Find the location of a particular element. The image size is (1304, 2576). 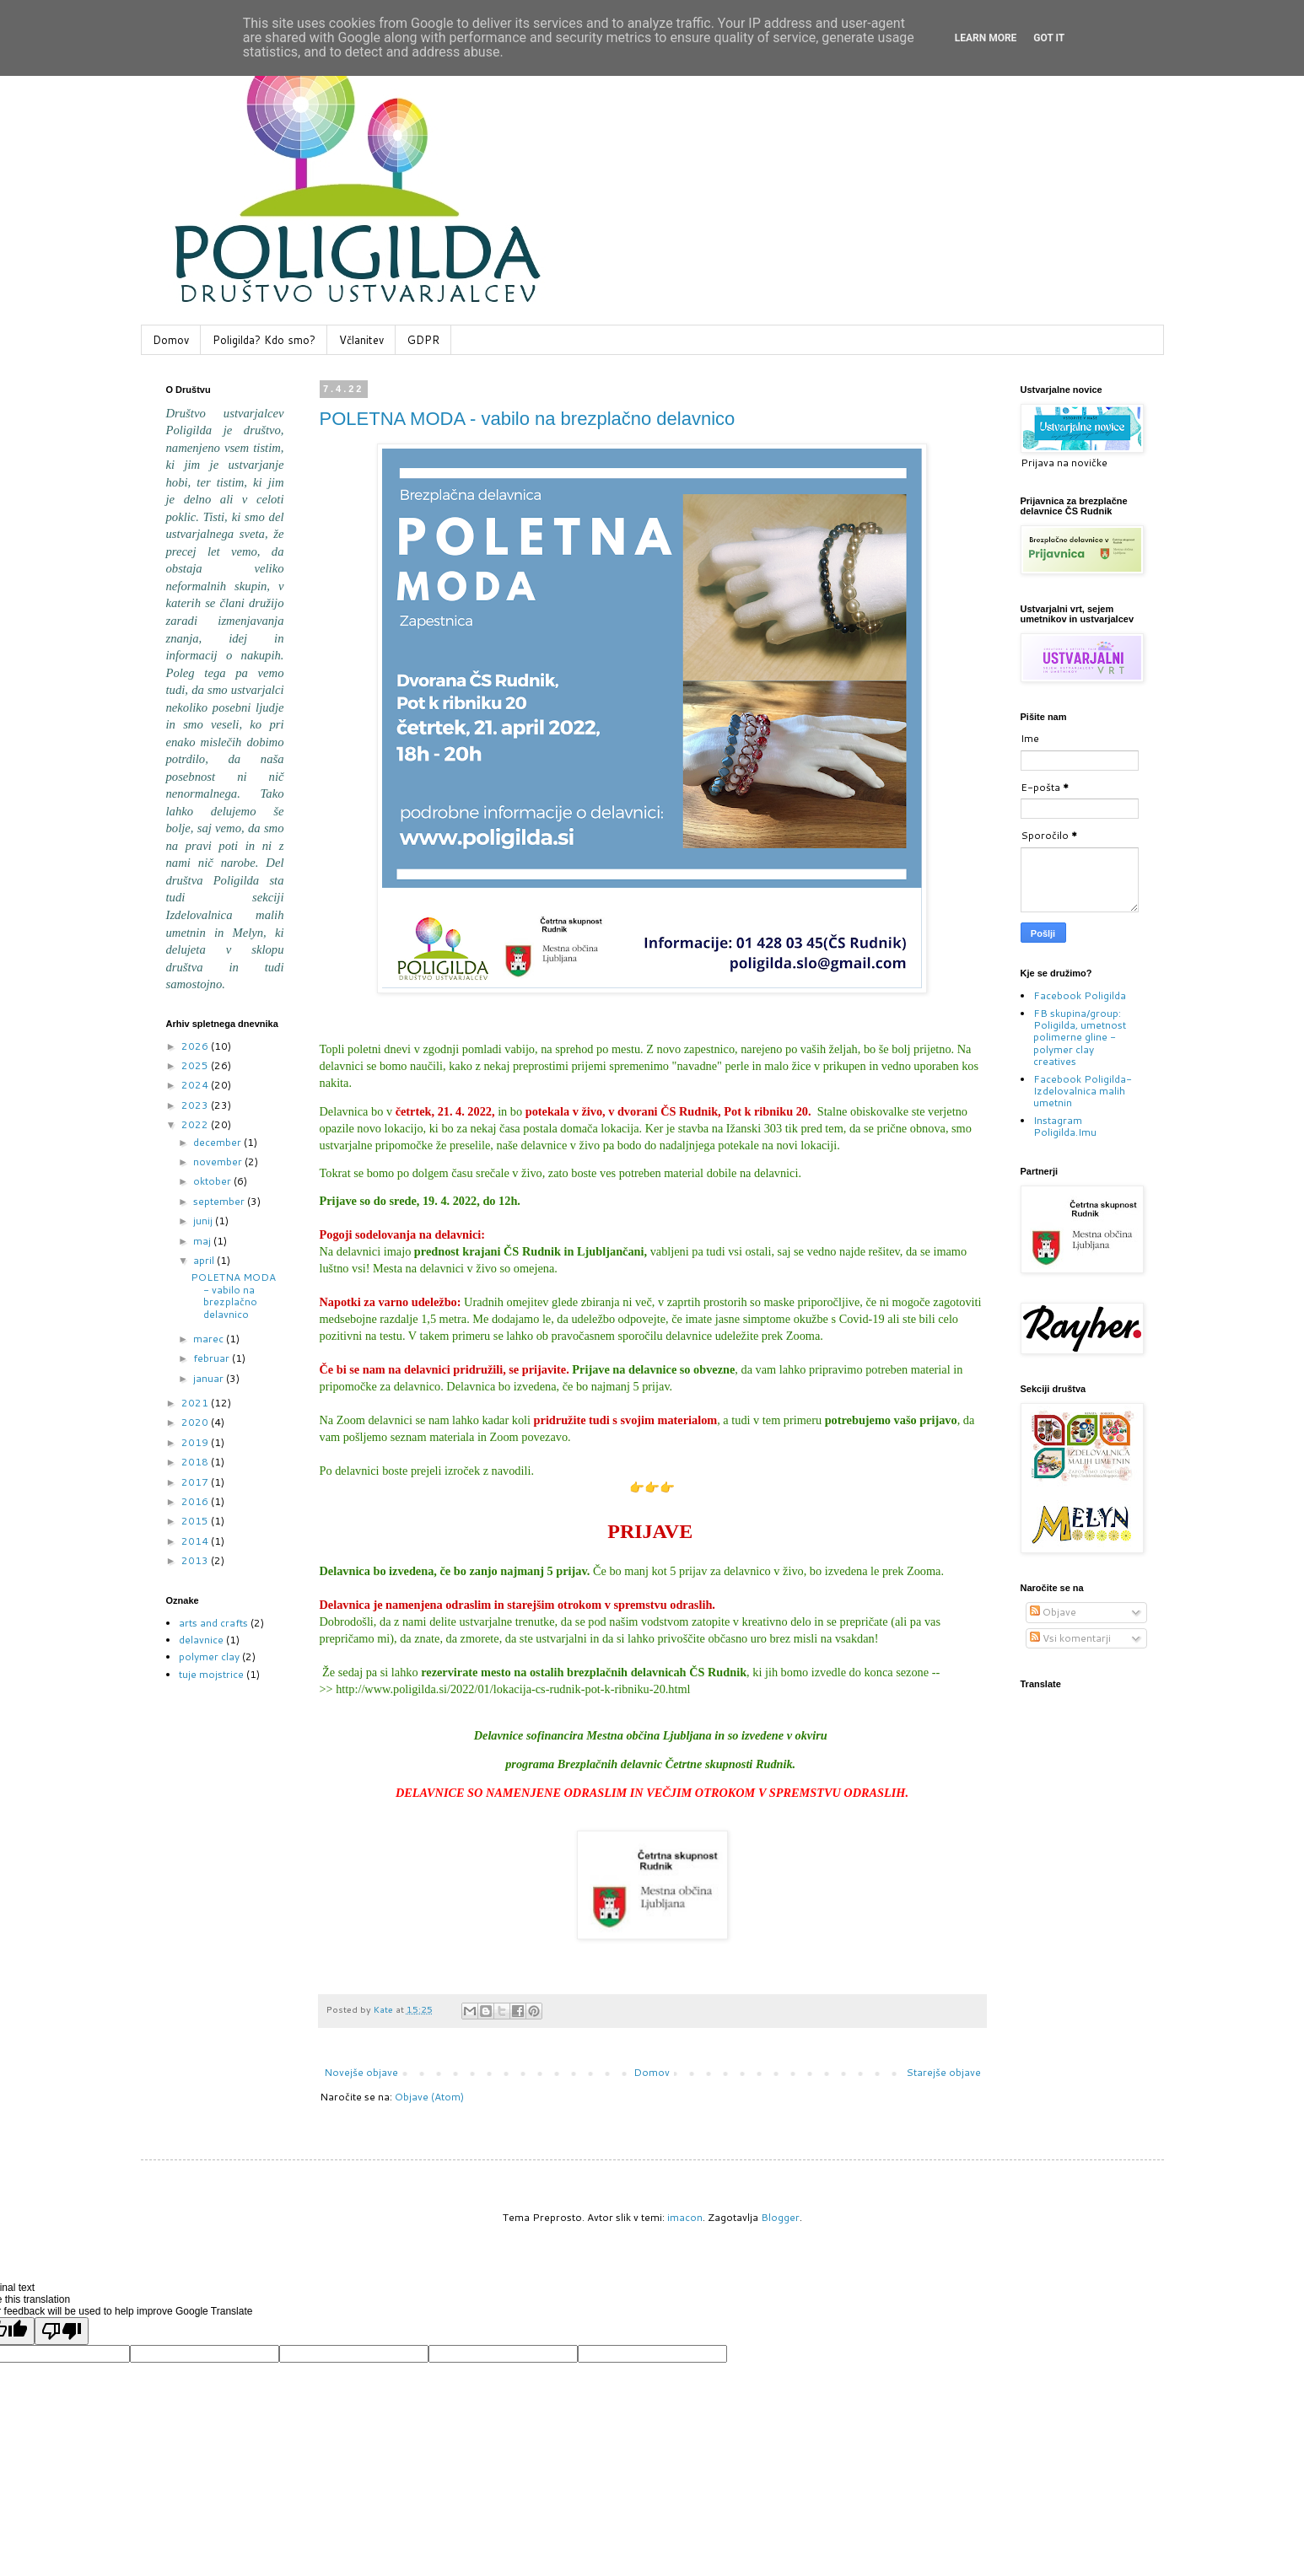

Objave (Atom) is located at coordinates (429, 2096).